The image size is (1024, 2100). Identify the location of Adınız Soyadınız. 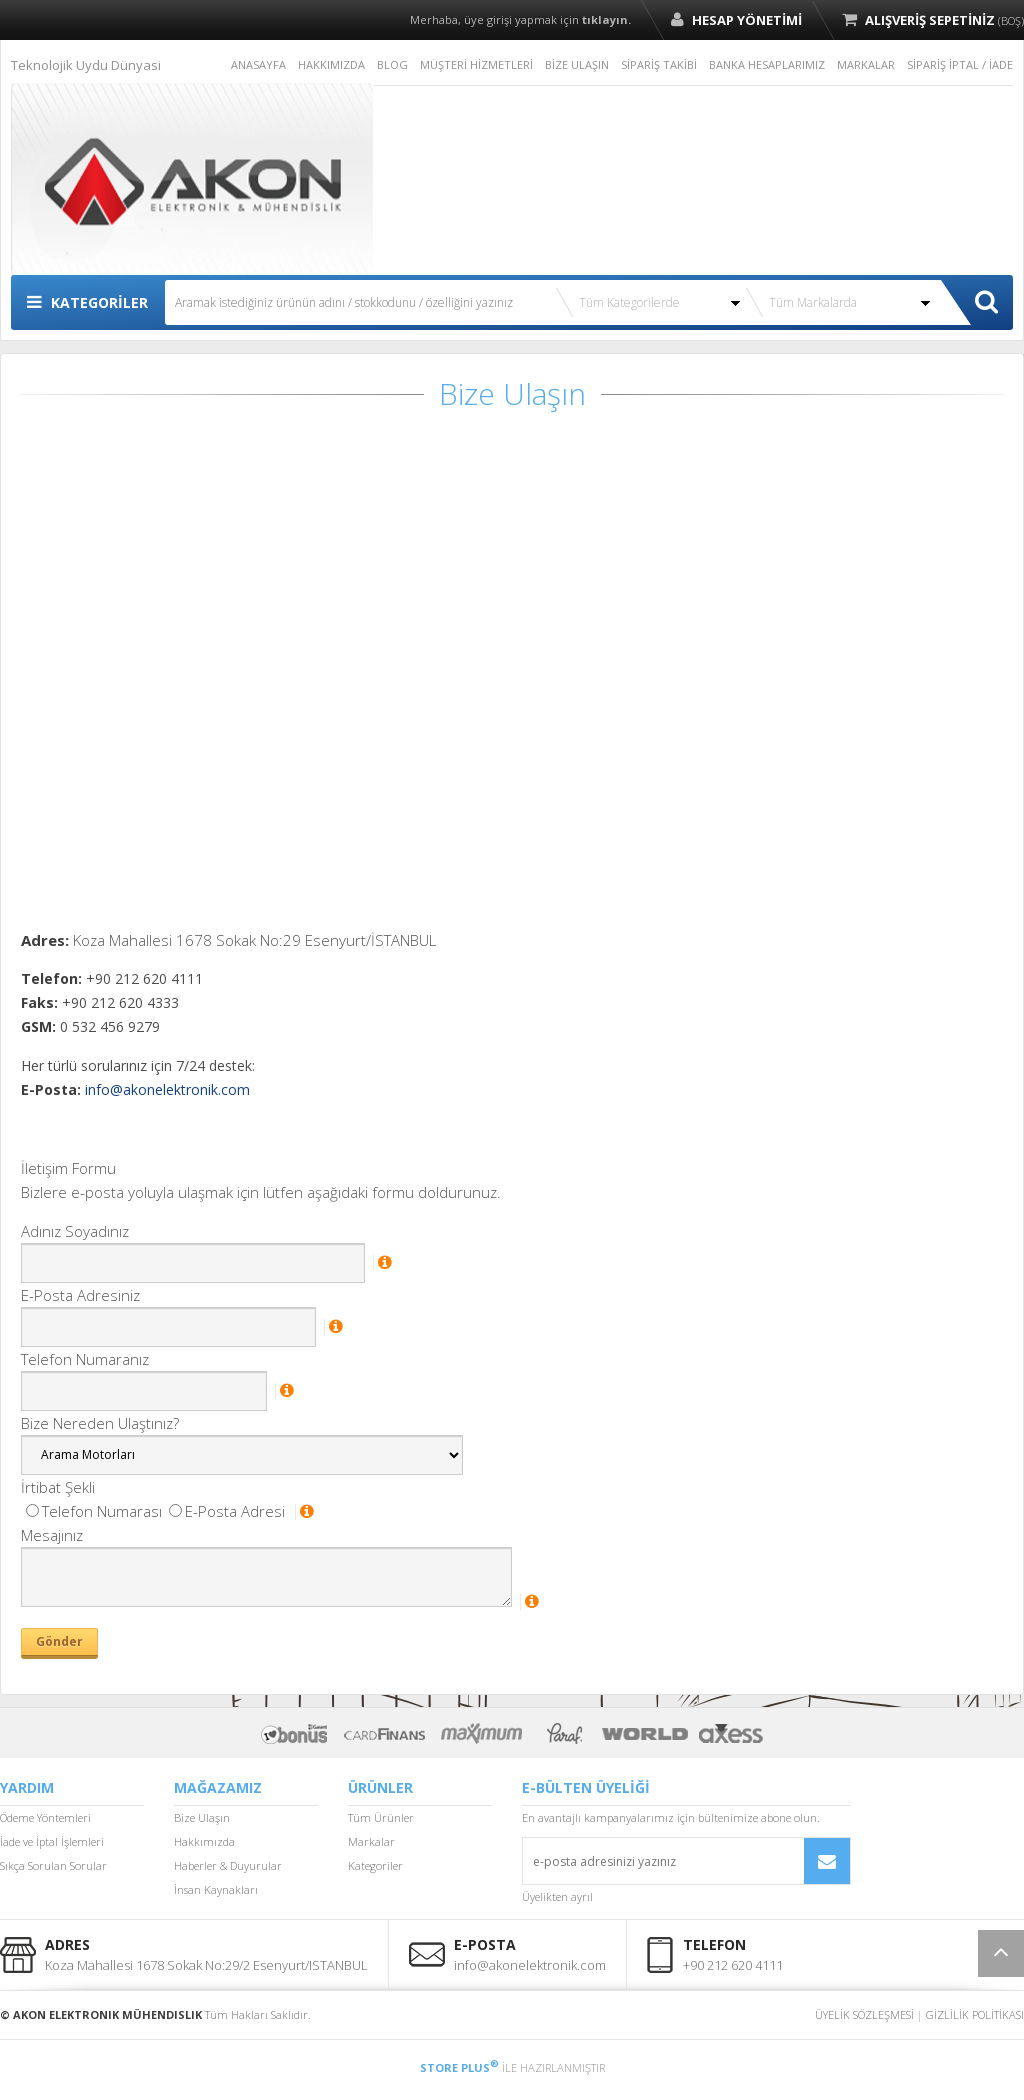
(75, 1231).